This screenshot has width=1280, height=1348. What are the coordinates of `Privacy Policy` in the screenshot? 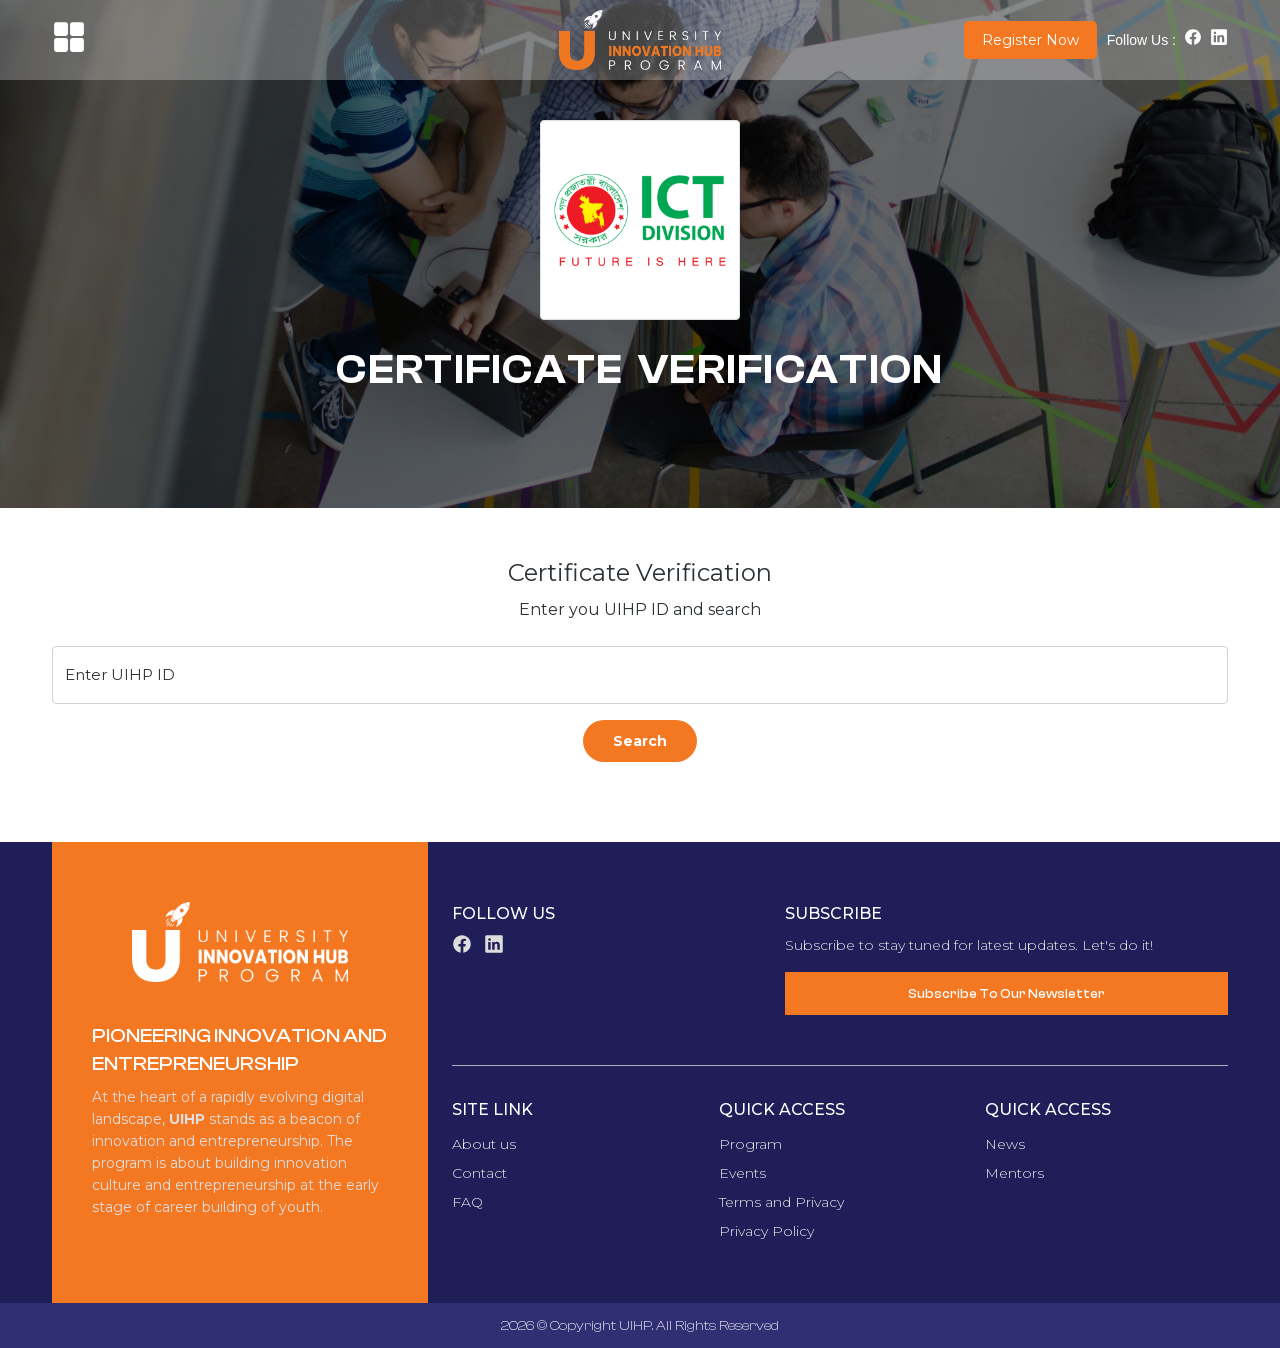 It's located at (766, 1231).